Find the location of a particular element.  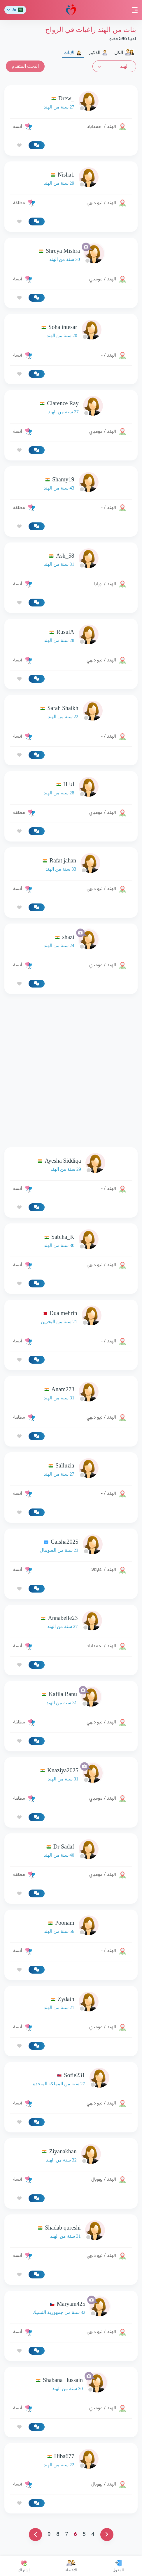

الإناث is located at coordinates (73, 53).